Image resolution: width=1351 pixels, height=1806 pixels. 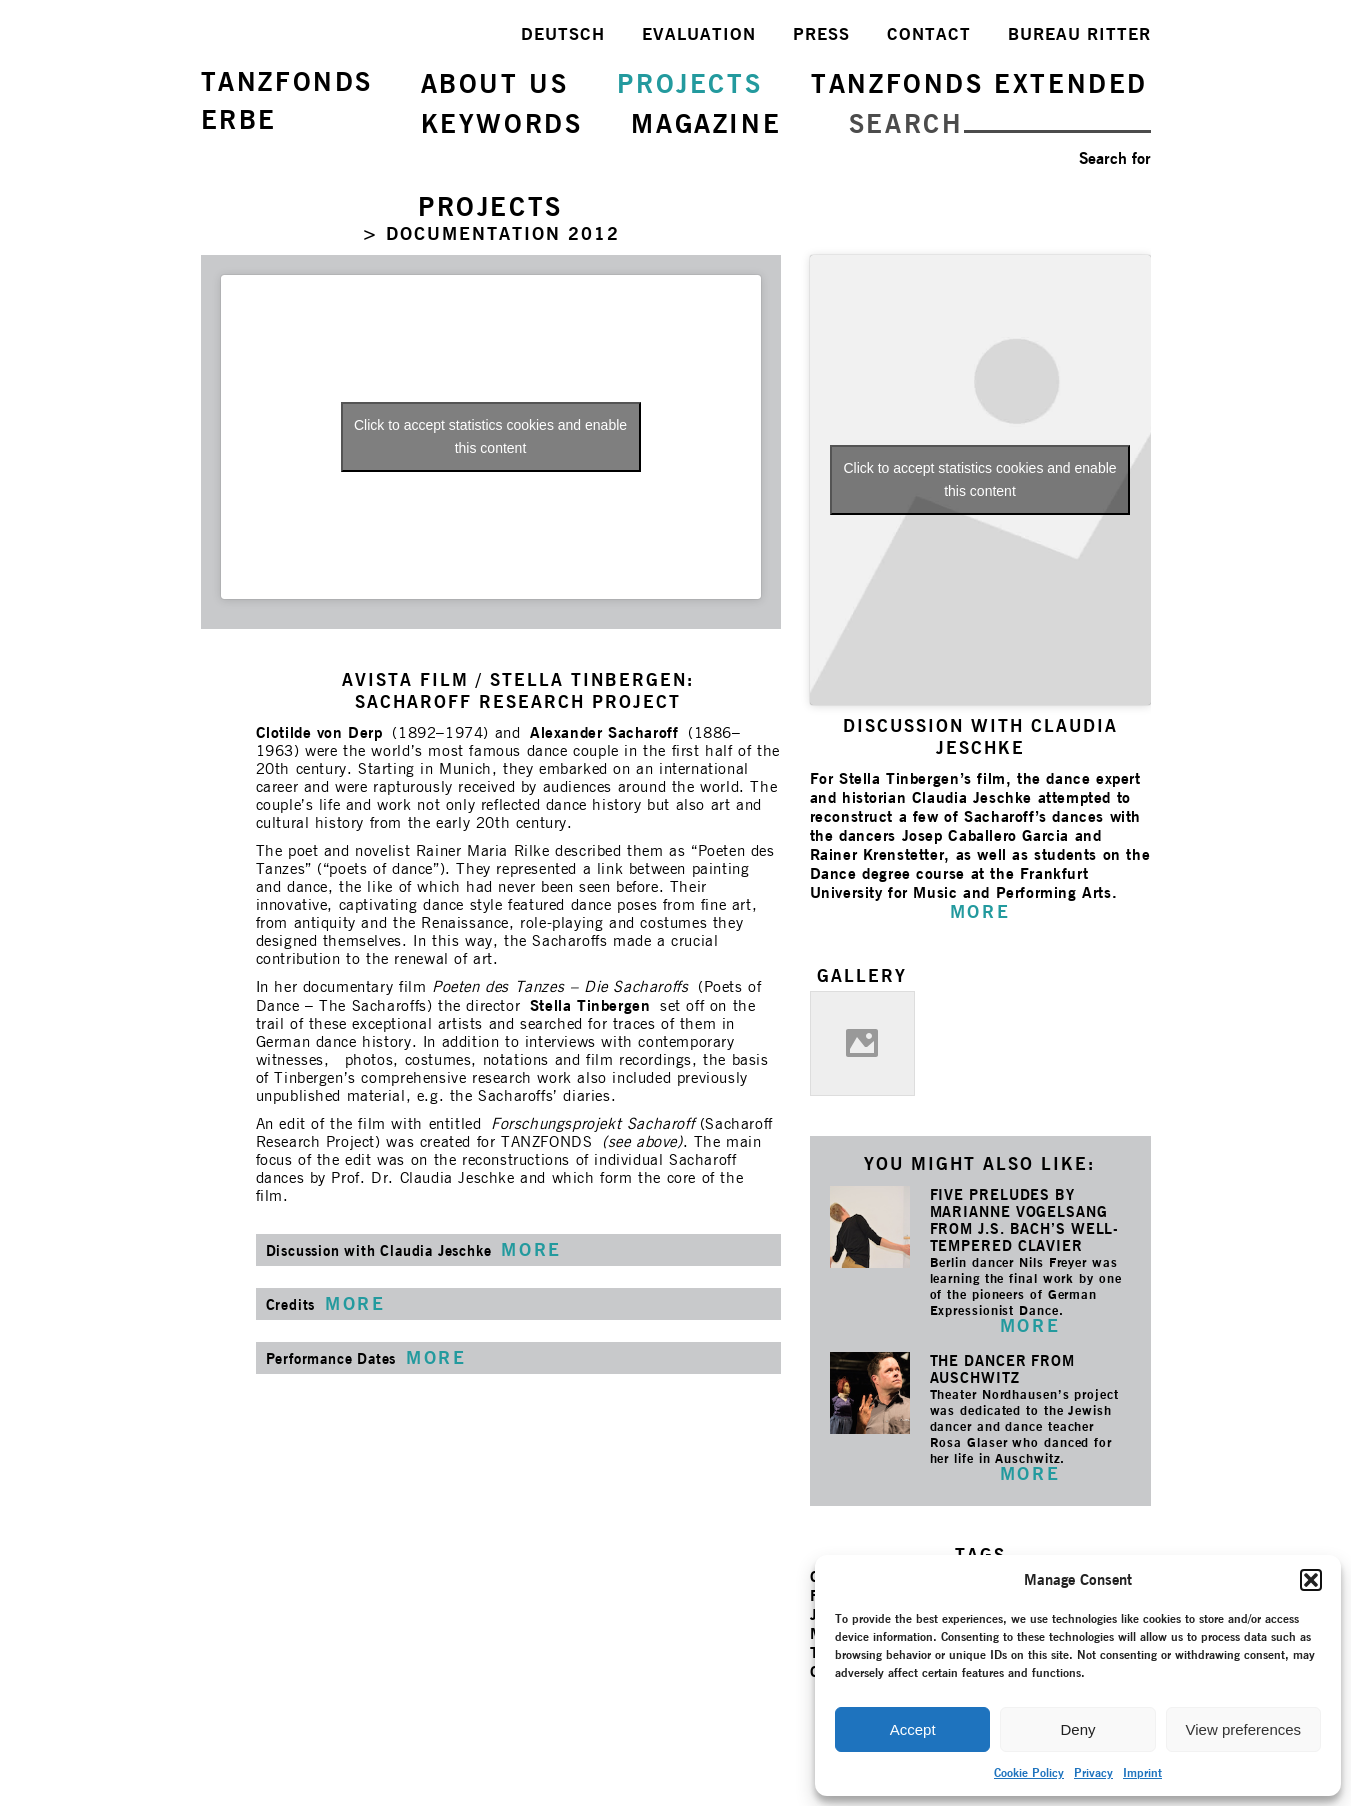 What do you see at coordinates (1093, 1772) in the screenshot?
I see `Privacy` at bounding box center [1093, 1772].